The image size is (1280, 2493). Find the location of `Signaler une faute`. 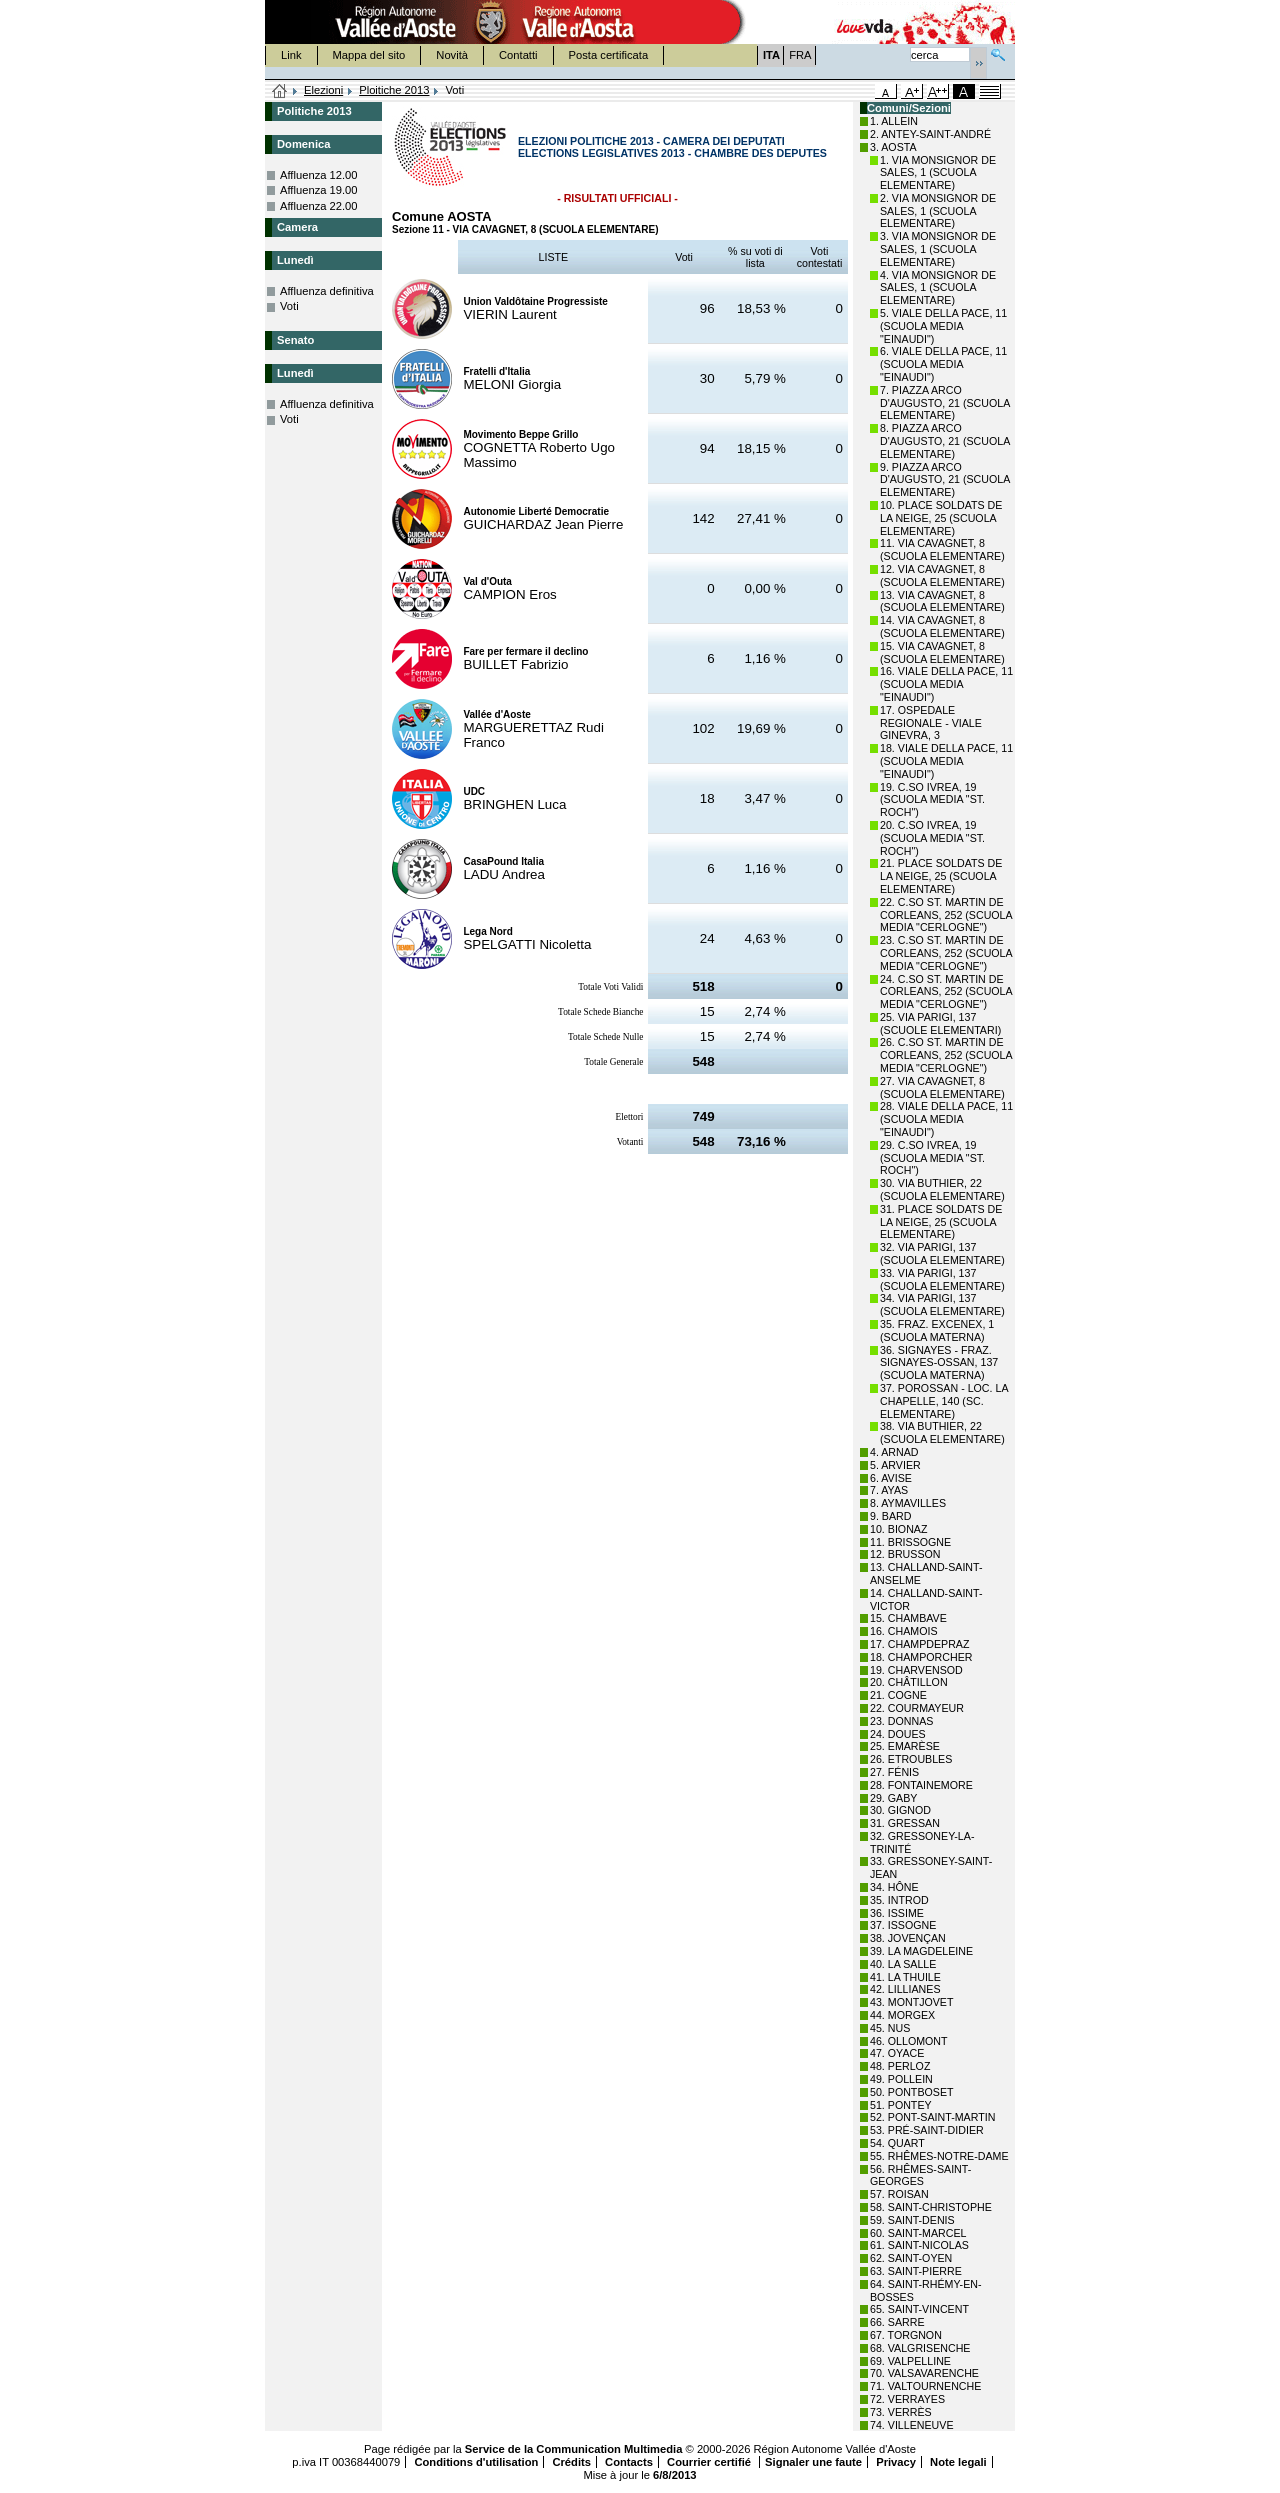

Signaler une faute is located at coordinates (813, 2462).